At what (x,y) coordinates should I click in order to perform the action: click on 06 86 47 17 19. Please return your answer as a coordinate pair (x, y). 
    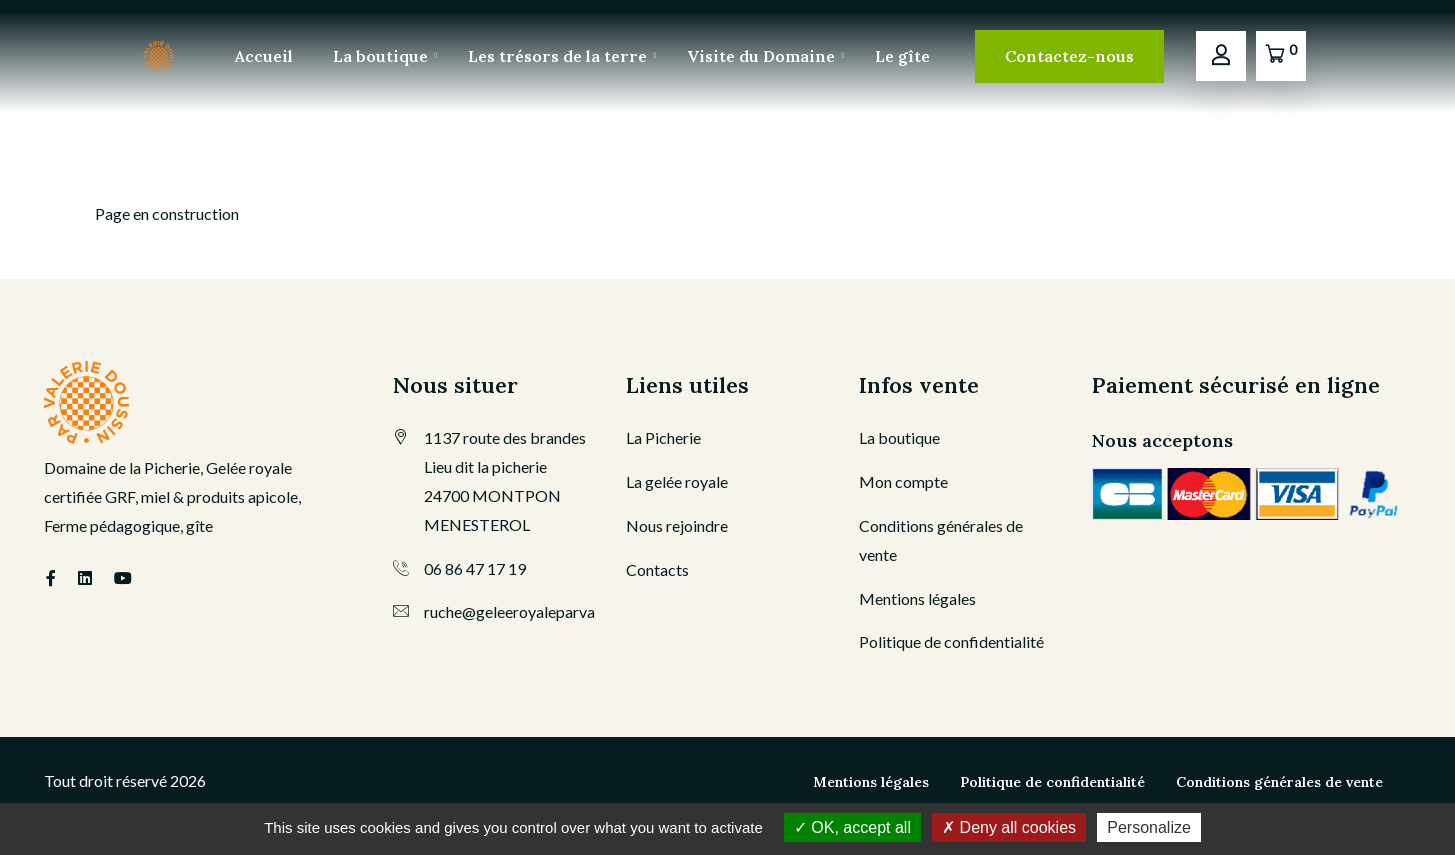
    Looking at the image, I should click on (475, 568).